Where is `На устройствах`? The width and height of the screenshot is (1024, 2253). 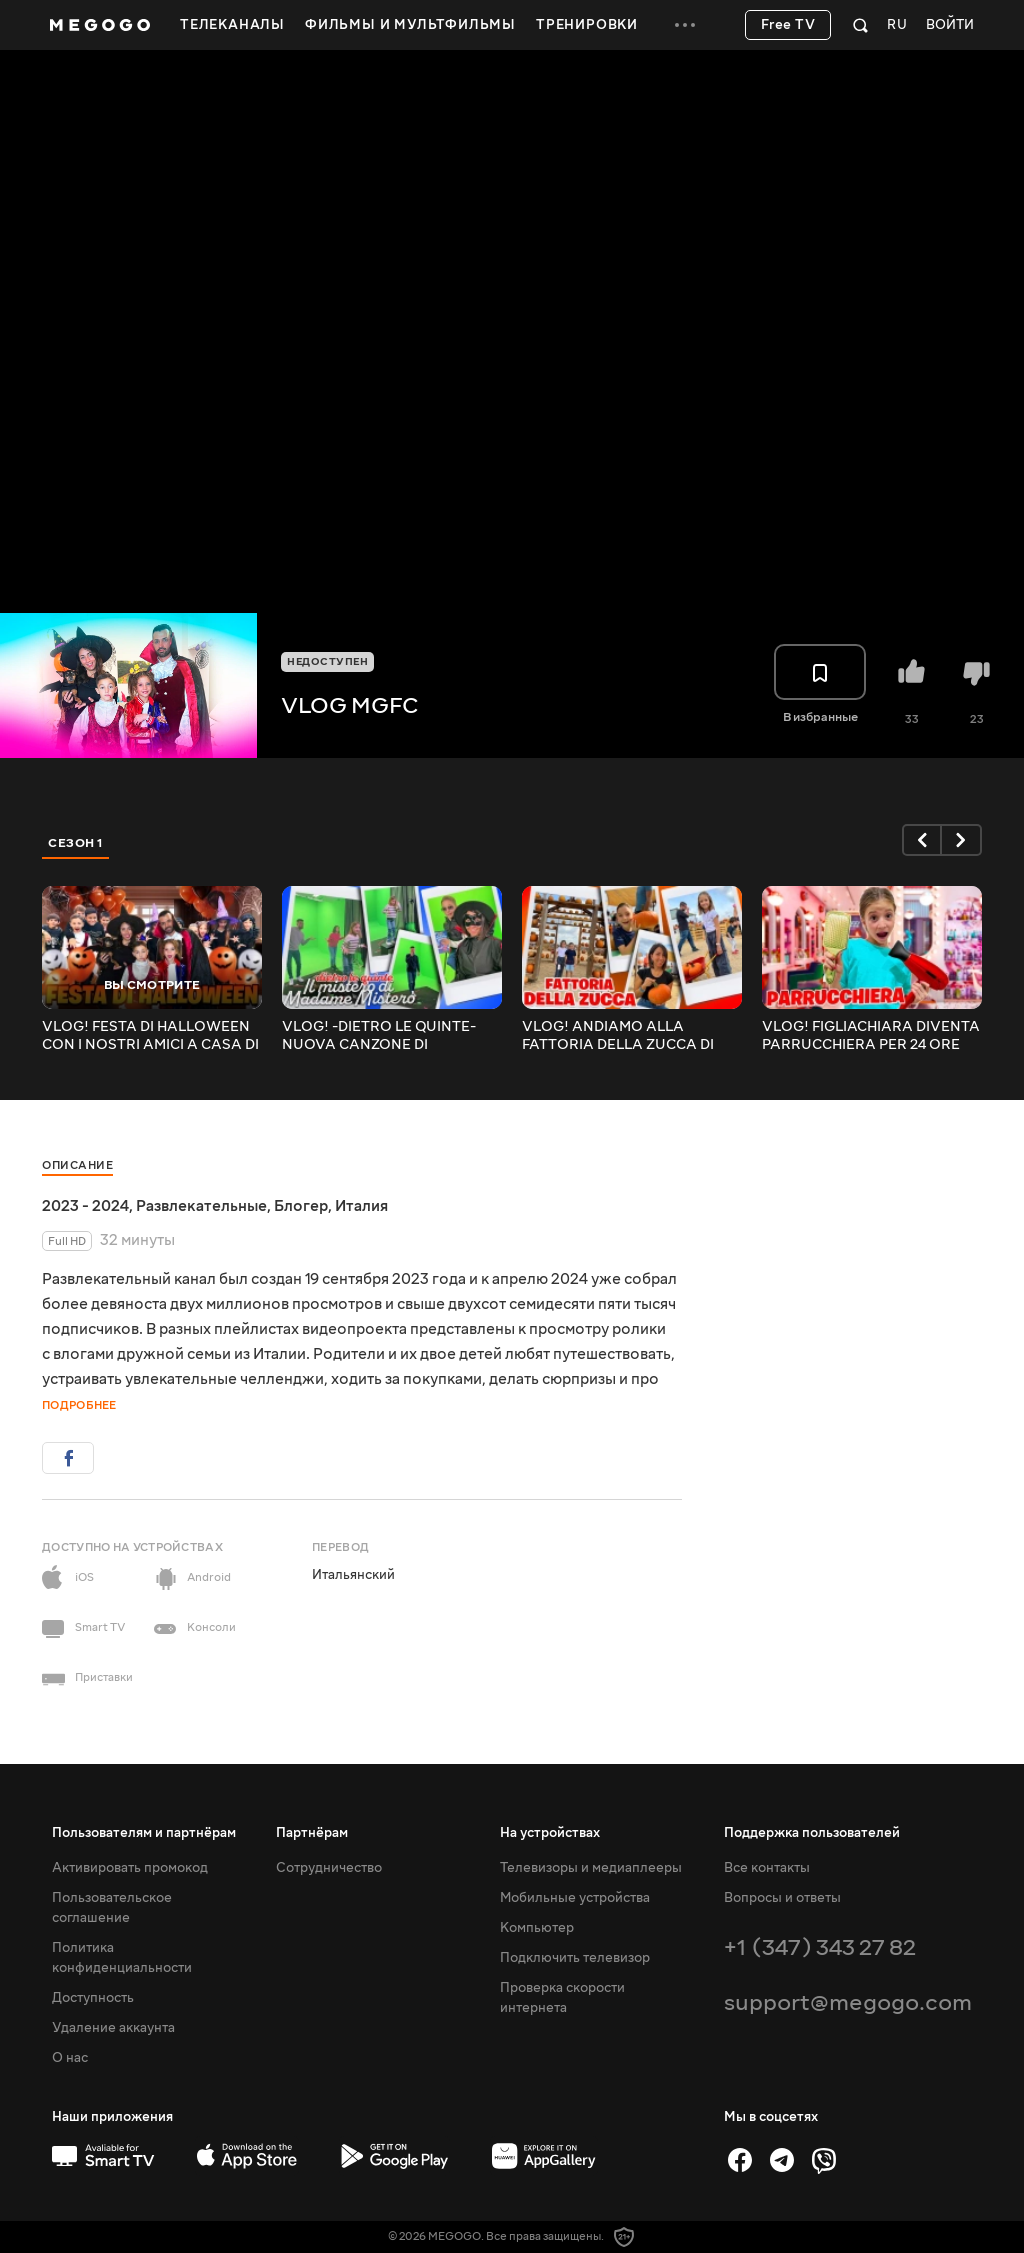 На устройствах is located at coordinates (550, 1833).